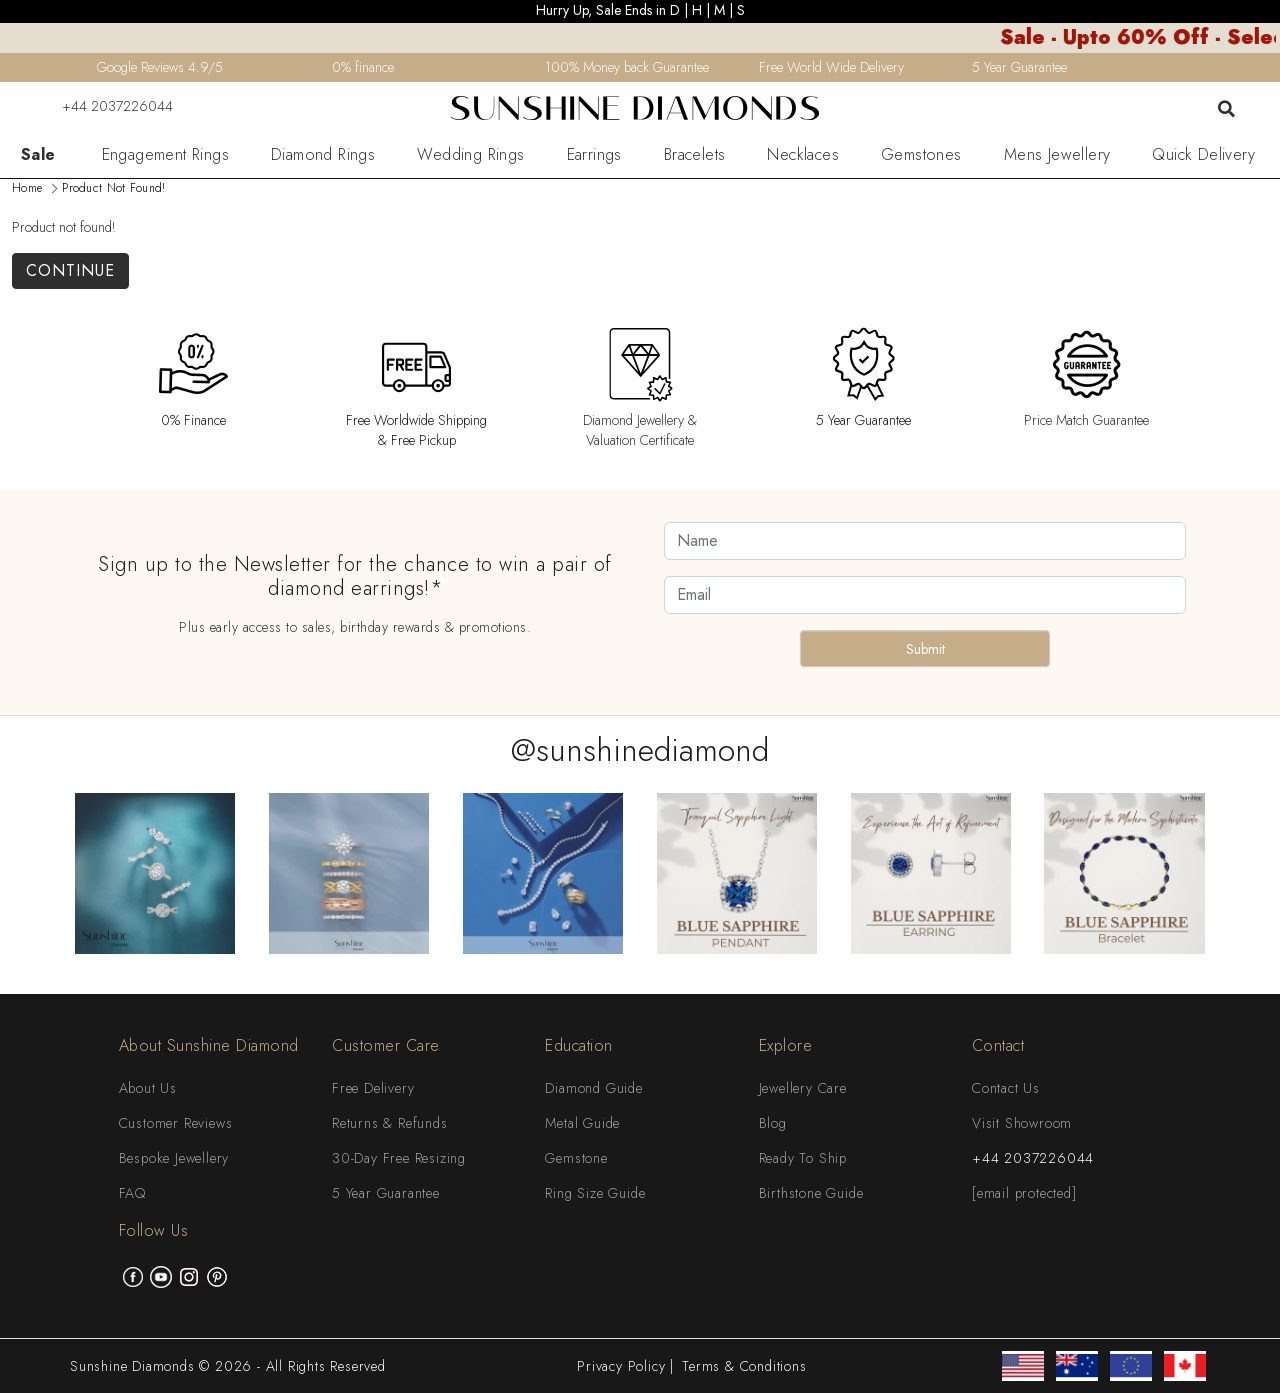  I want to click on Explore, so click(786, 1045).